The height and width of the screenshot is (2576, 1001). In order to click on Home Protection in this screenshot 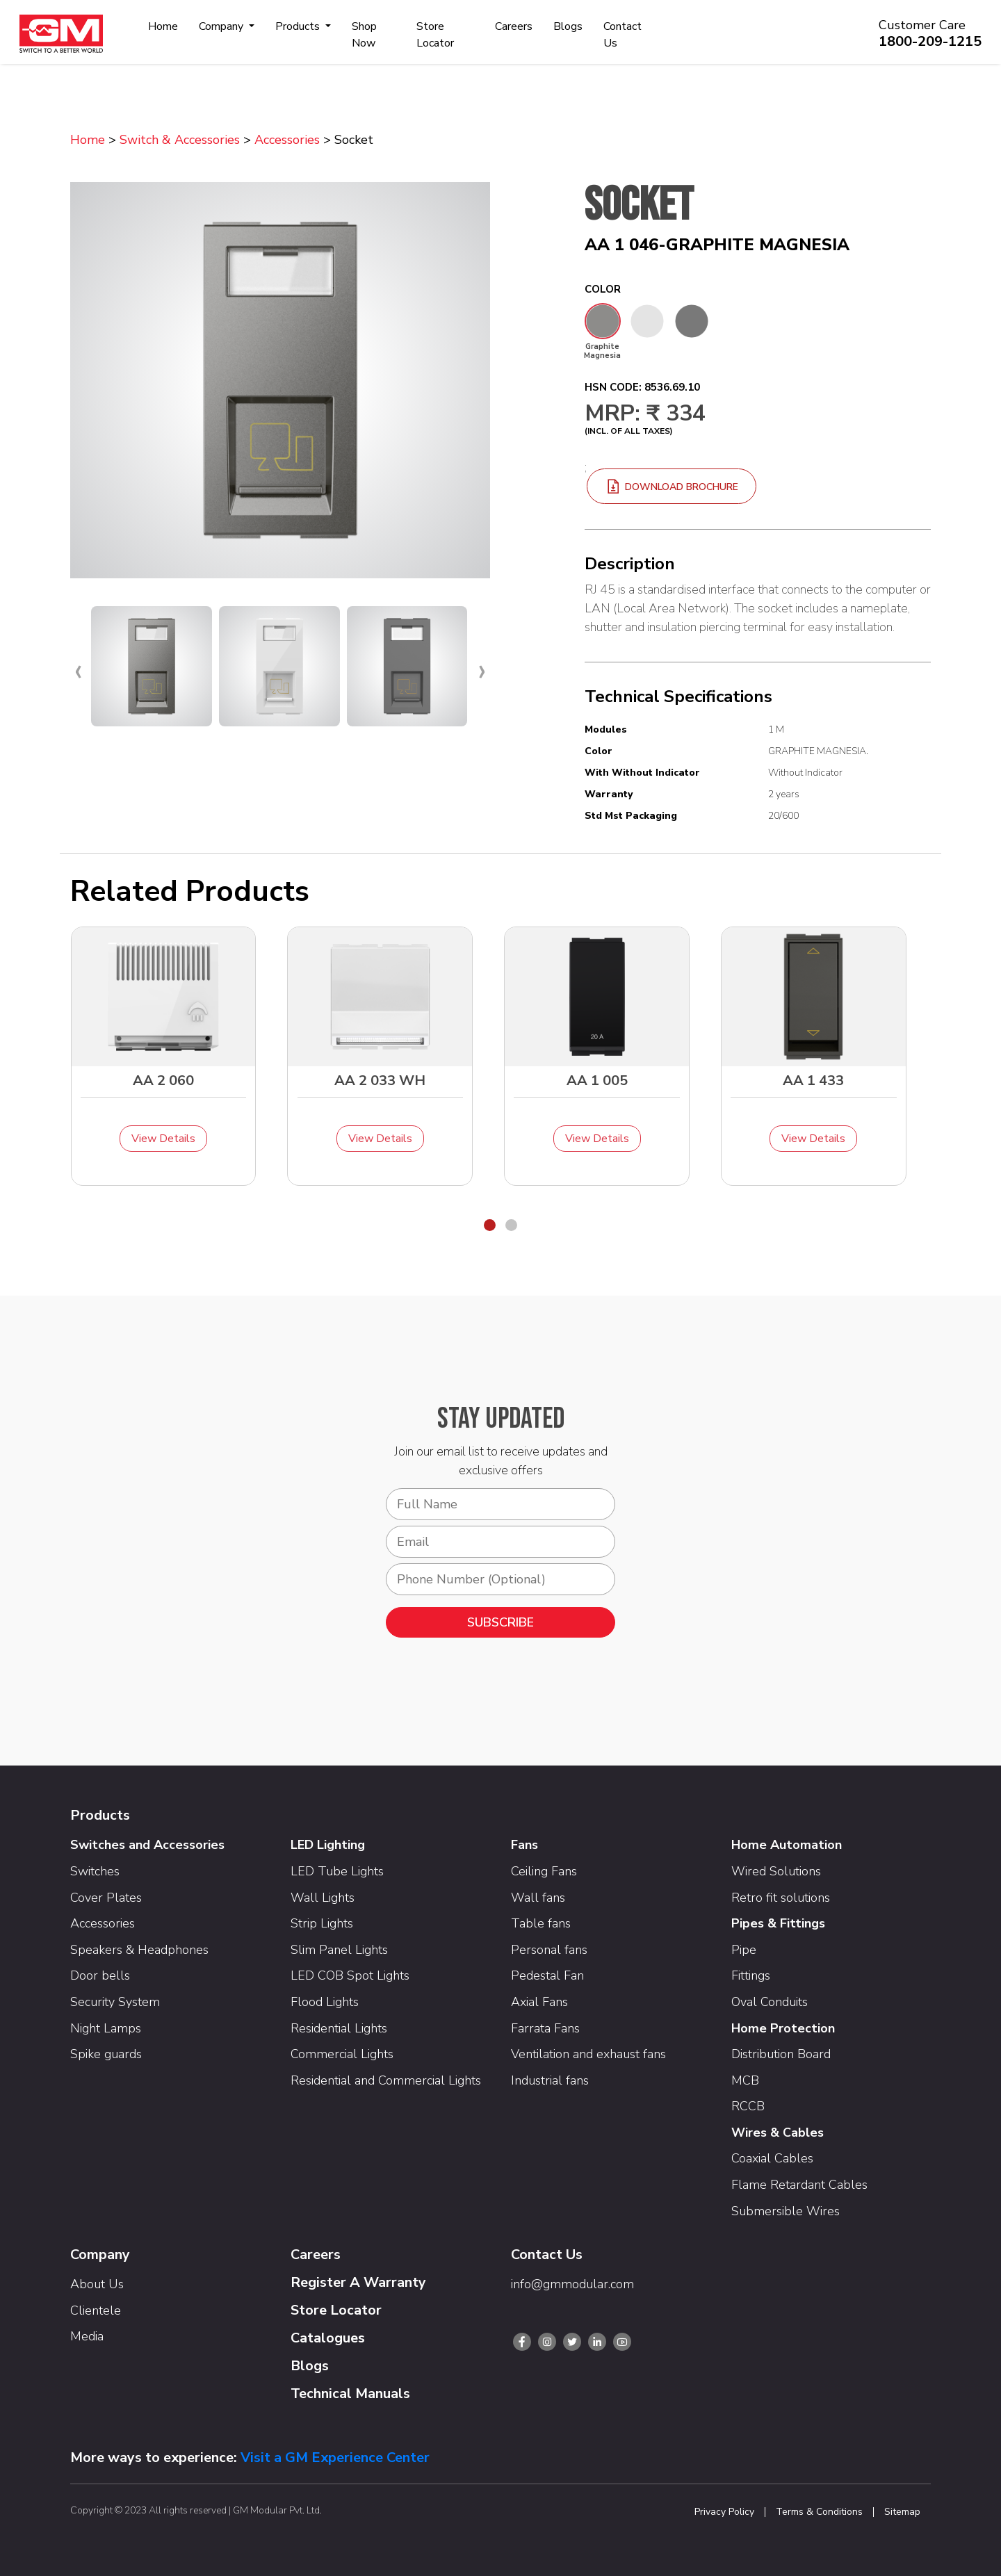, I will do `click(783, 2028)`.